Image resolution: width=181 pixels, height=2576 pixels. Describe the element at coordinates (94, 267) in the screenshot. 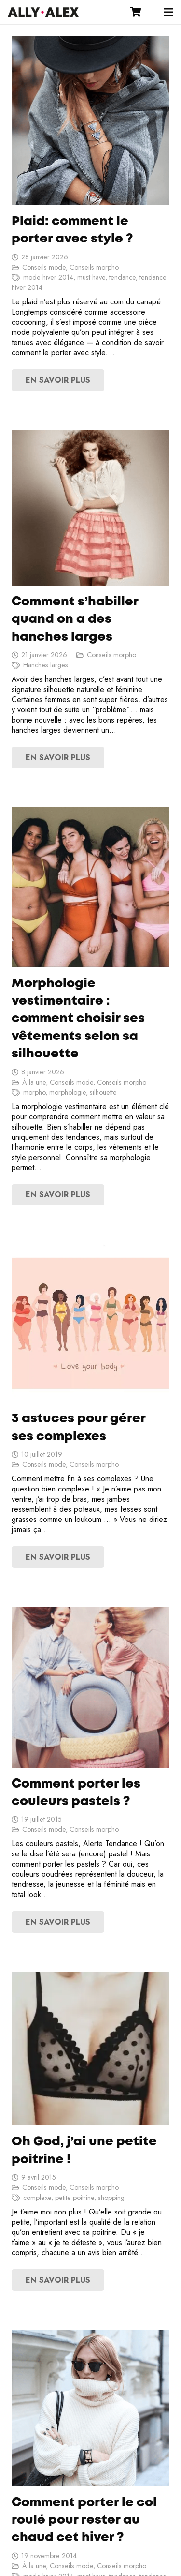

I see `Conseils morpho` at that location.